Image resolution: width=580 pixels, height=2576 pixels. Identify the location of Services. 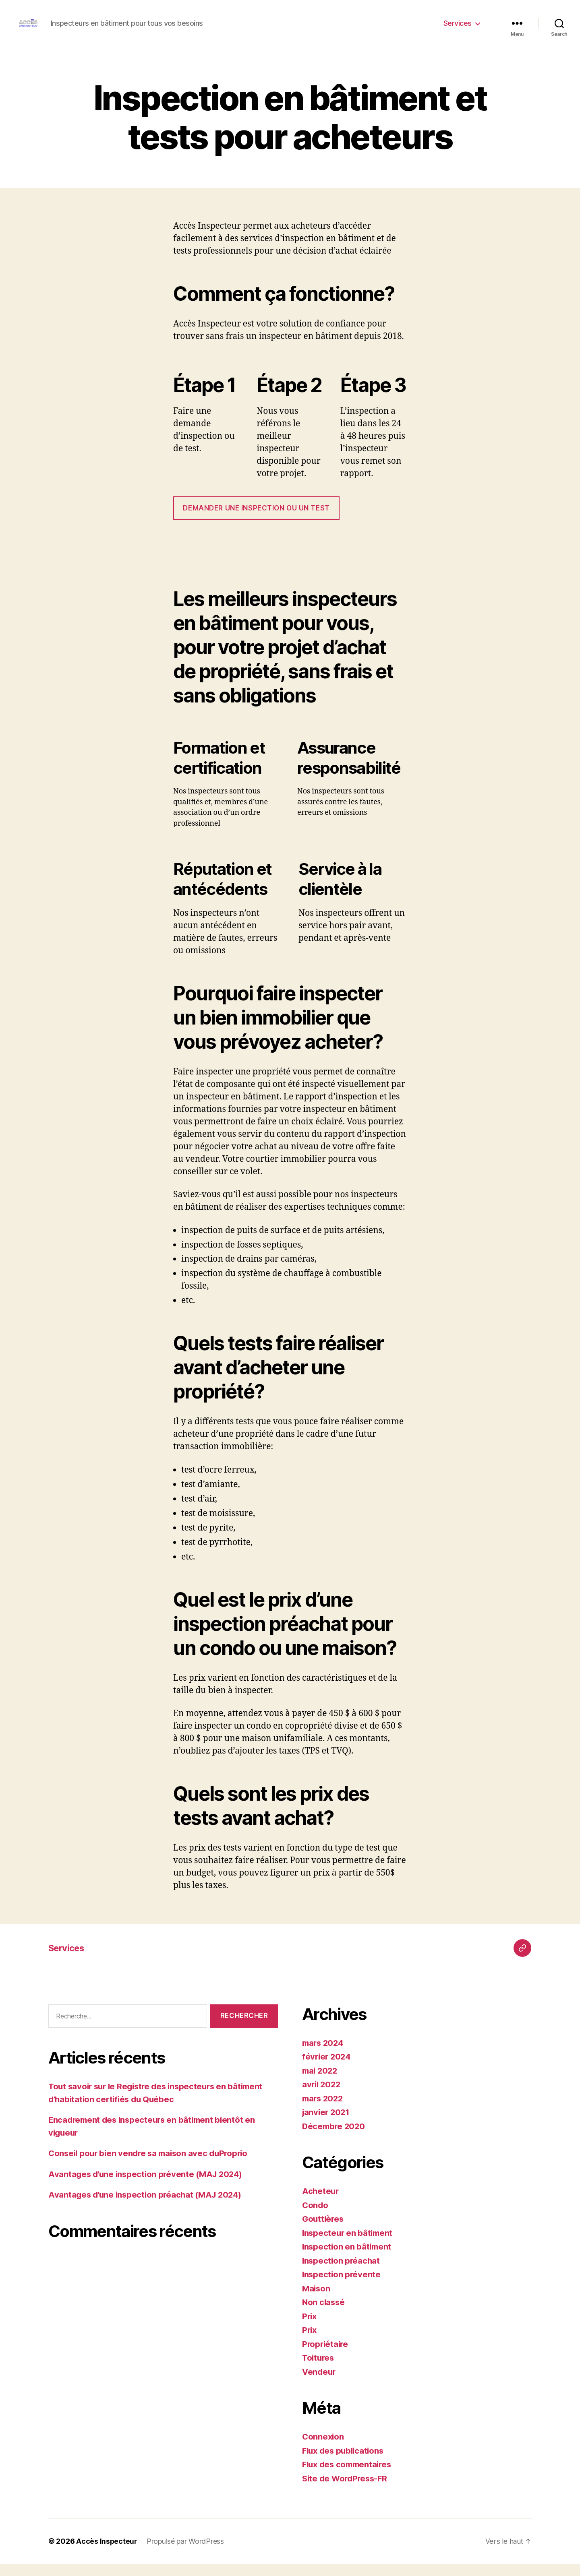
(457, 29).